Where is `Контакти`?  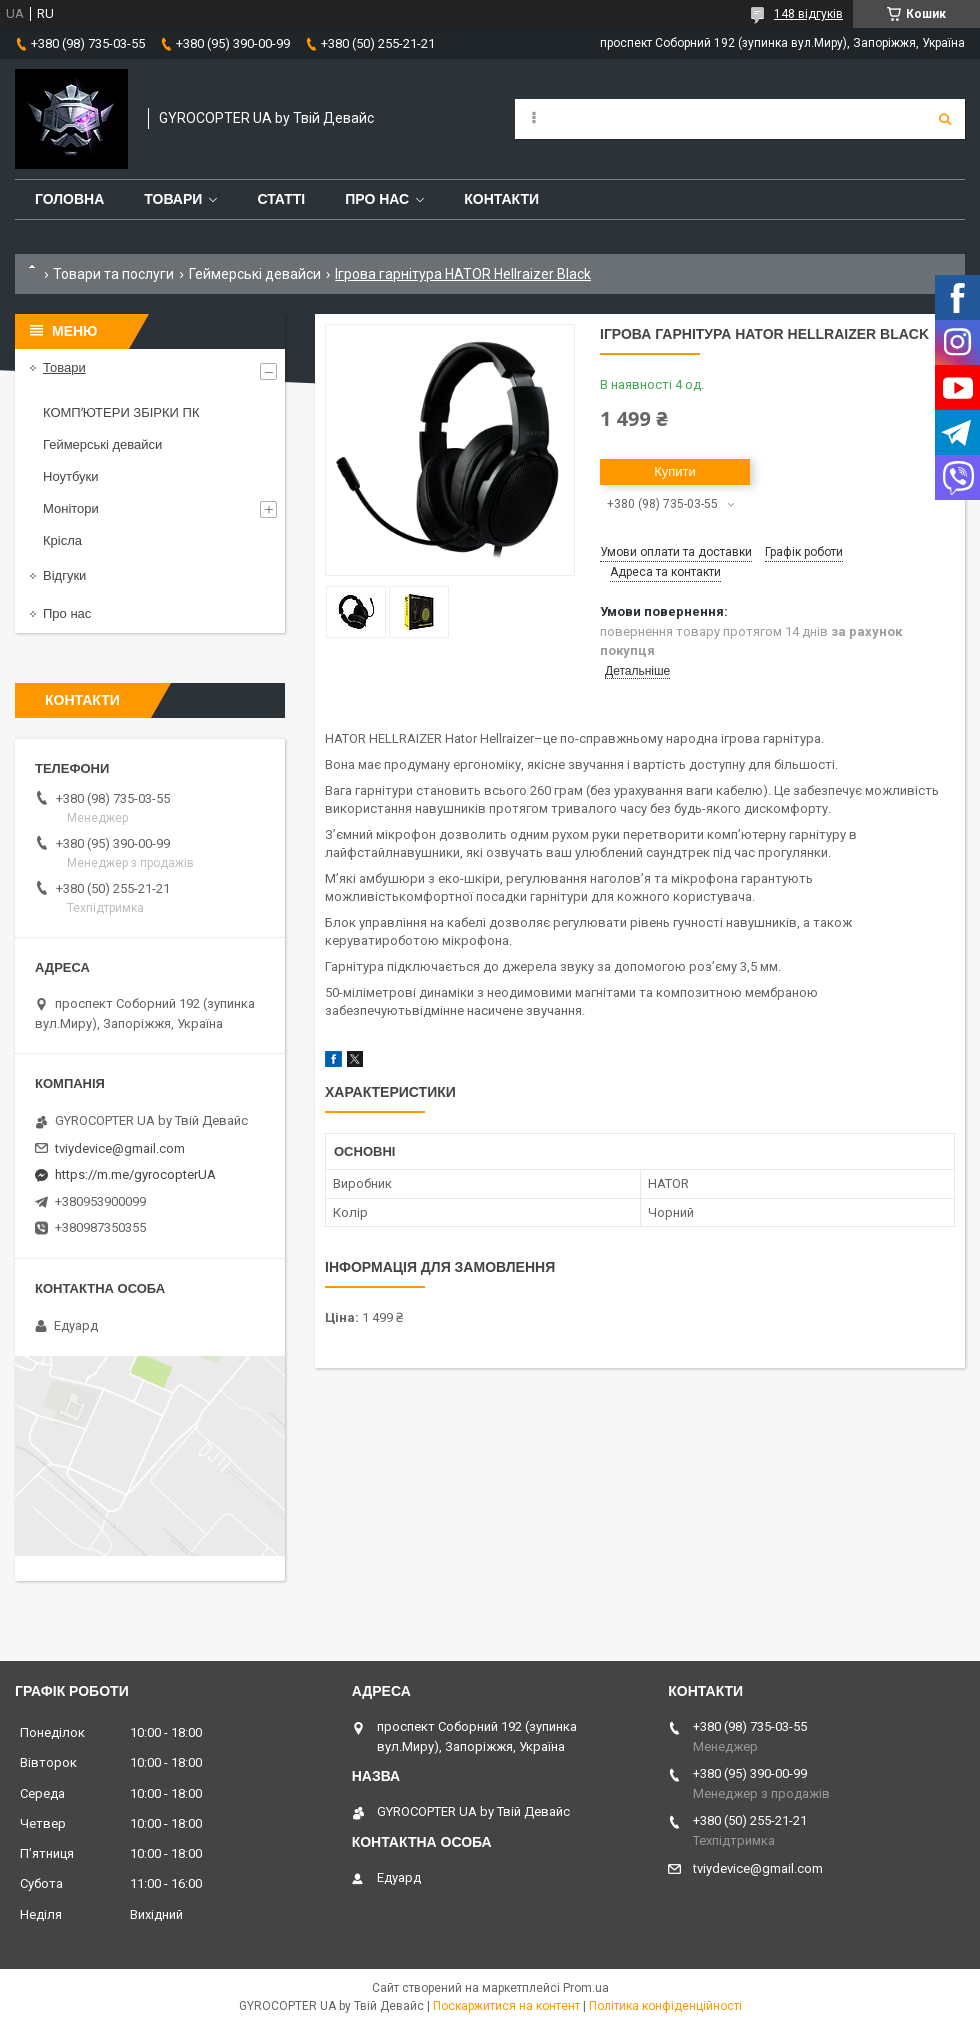
Контакти is located at coordinates (501, 199).